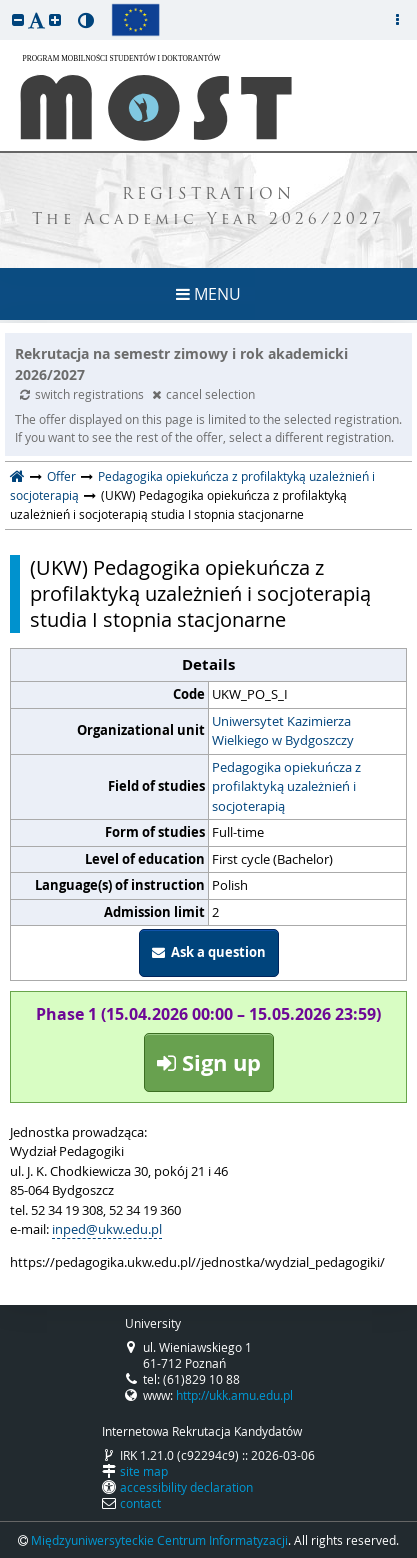 This screenshot has height=1558, width=417. Describe the element at coordinates (144, 1471) in the screenshot. I see `site map` at that location.